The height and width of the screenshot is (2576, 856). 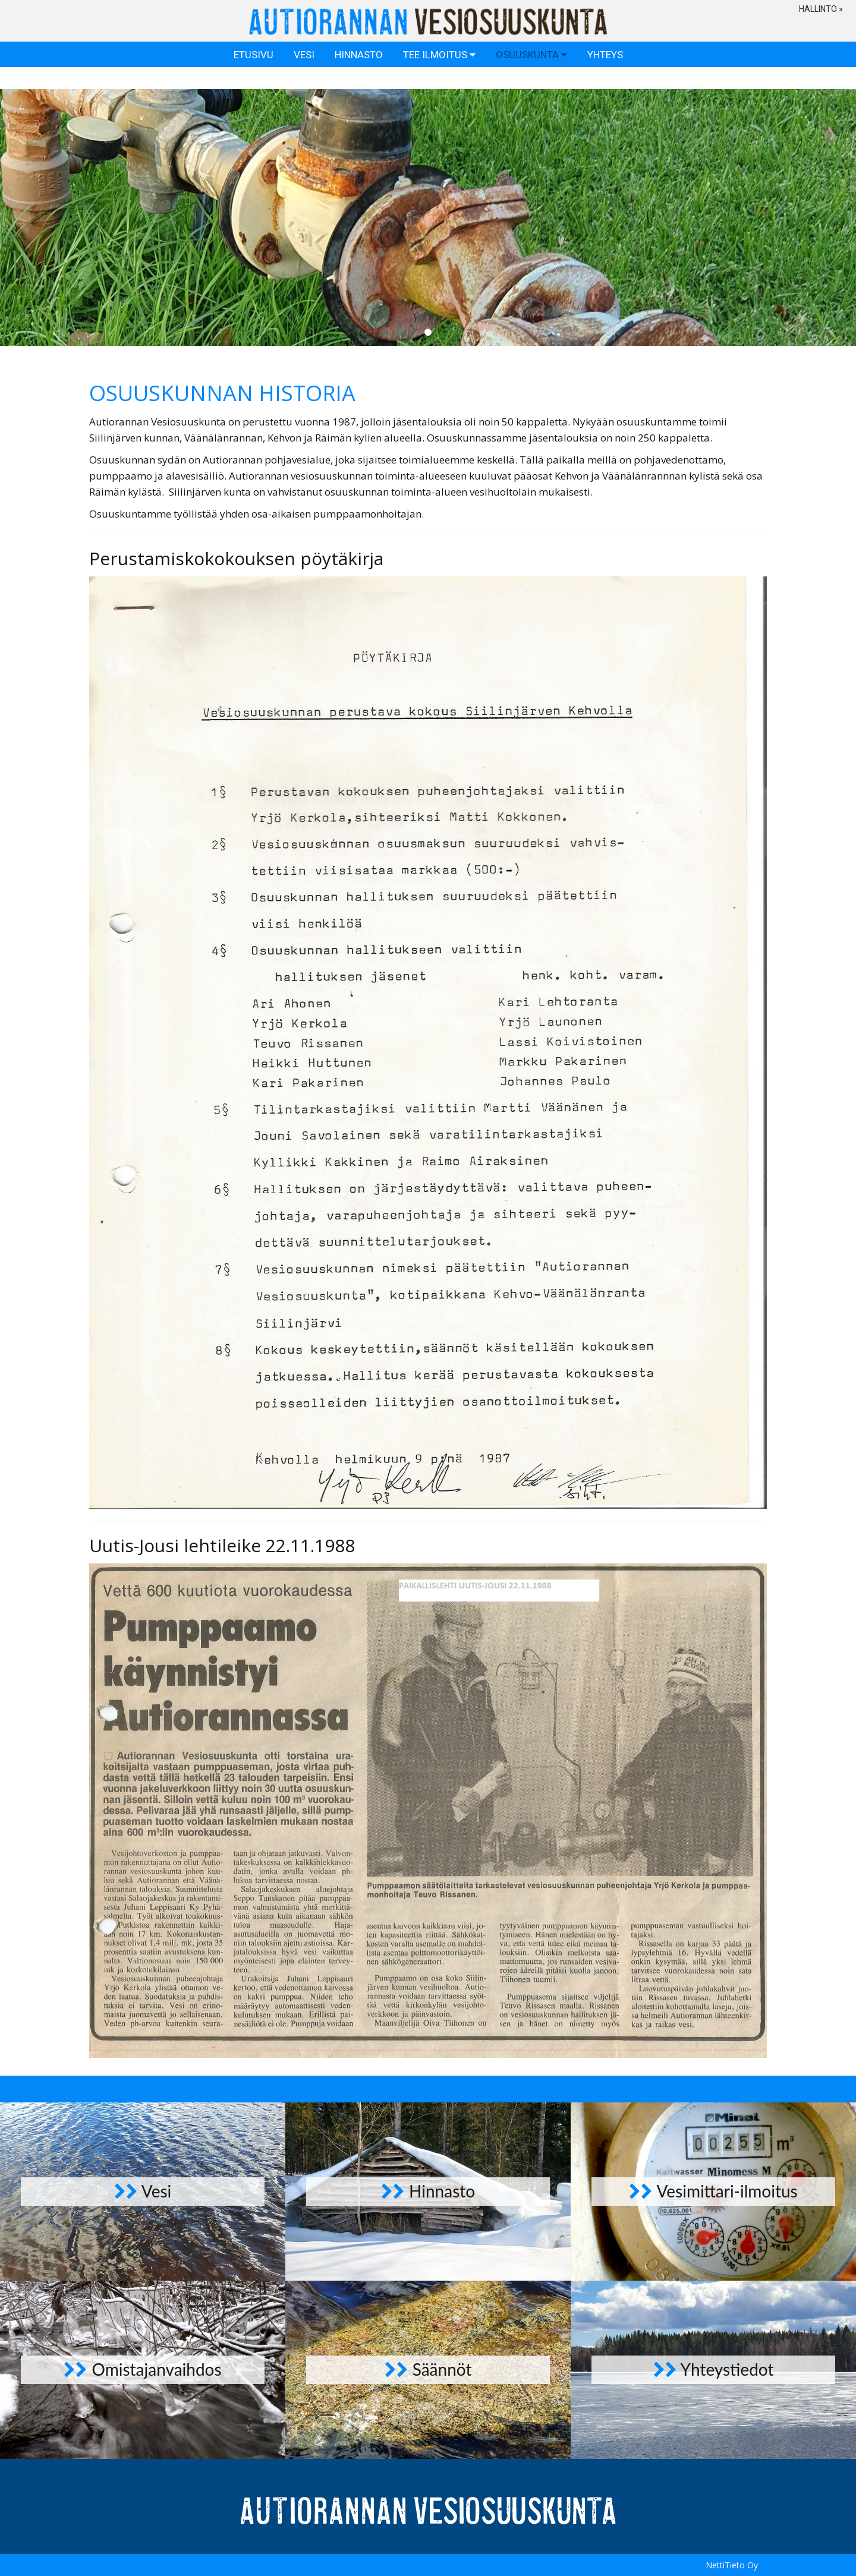 I want to click on Tee ilmoitus, so click(x=439, y=79).